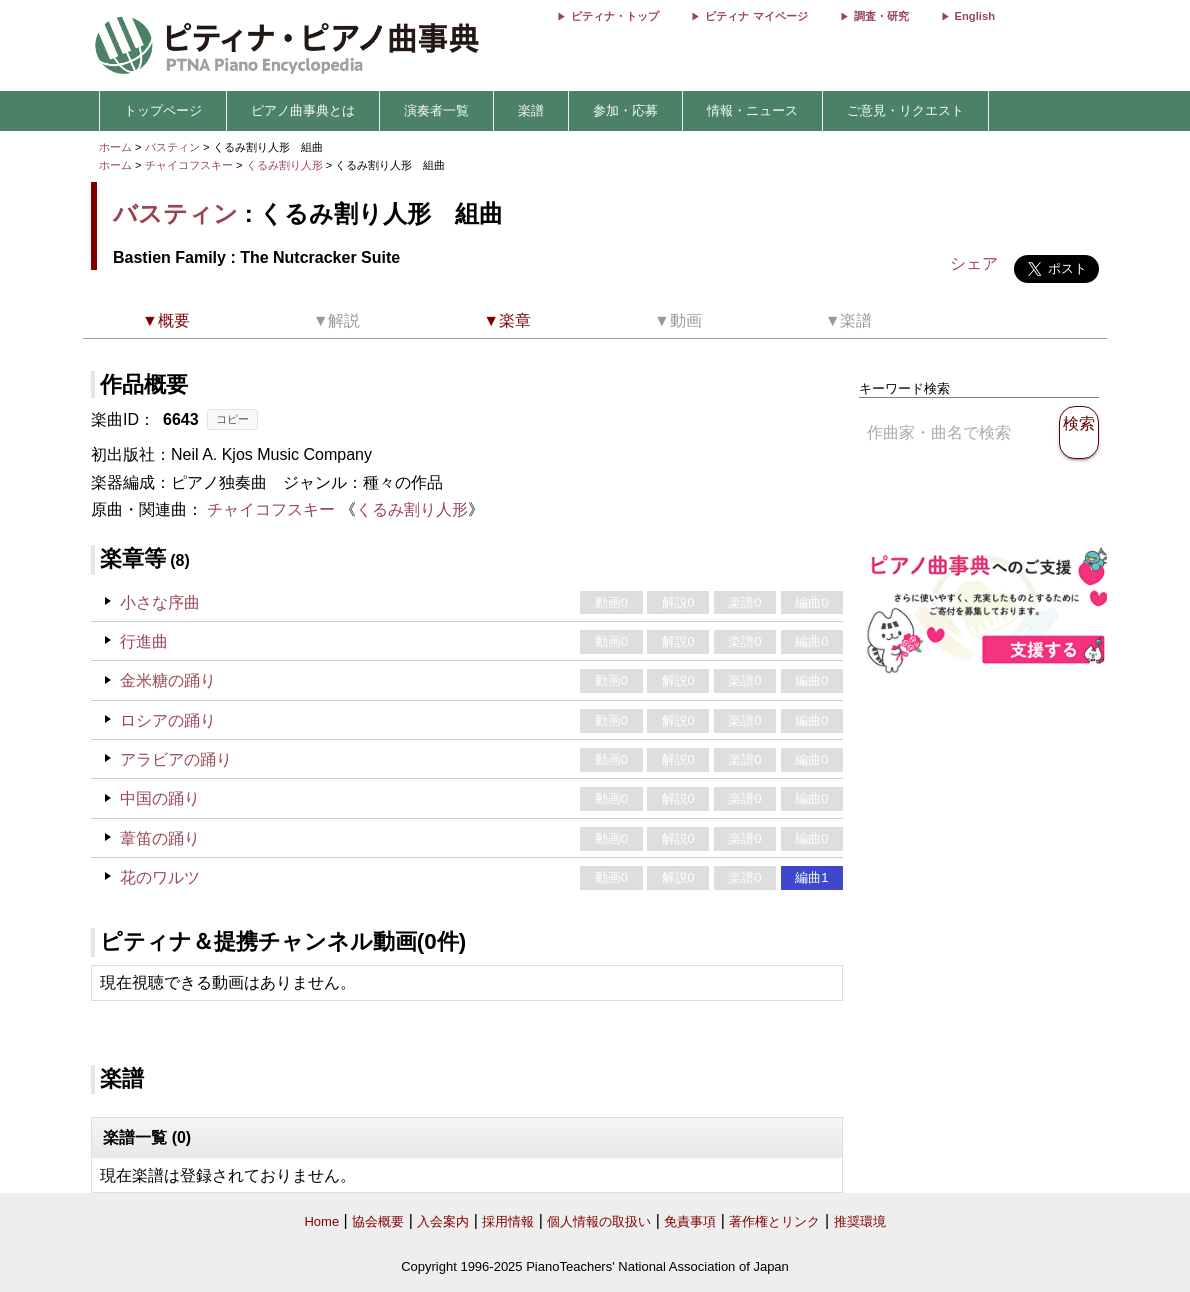 The height and width of the screenshot is (1292, 1190). I want to click on 行進曲, so click(144, 641).